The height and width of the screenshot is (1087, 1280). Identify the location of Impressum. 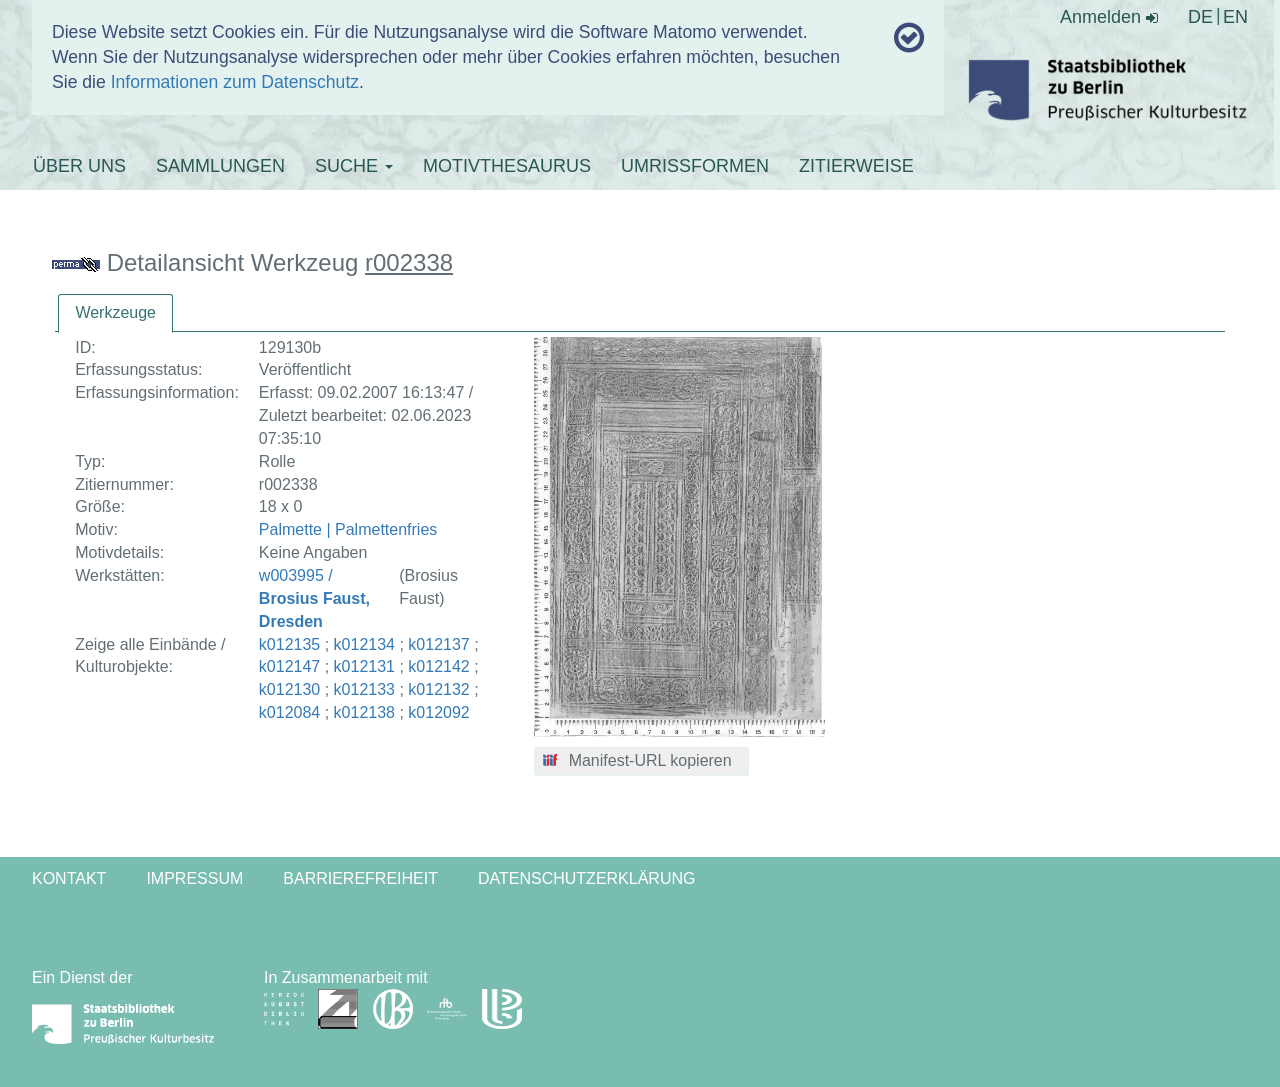
(194, 878).